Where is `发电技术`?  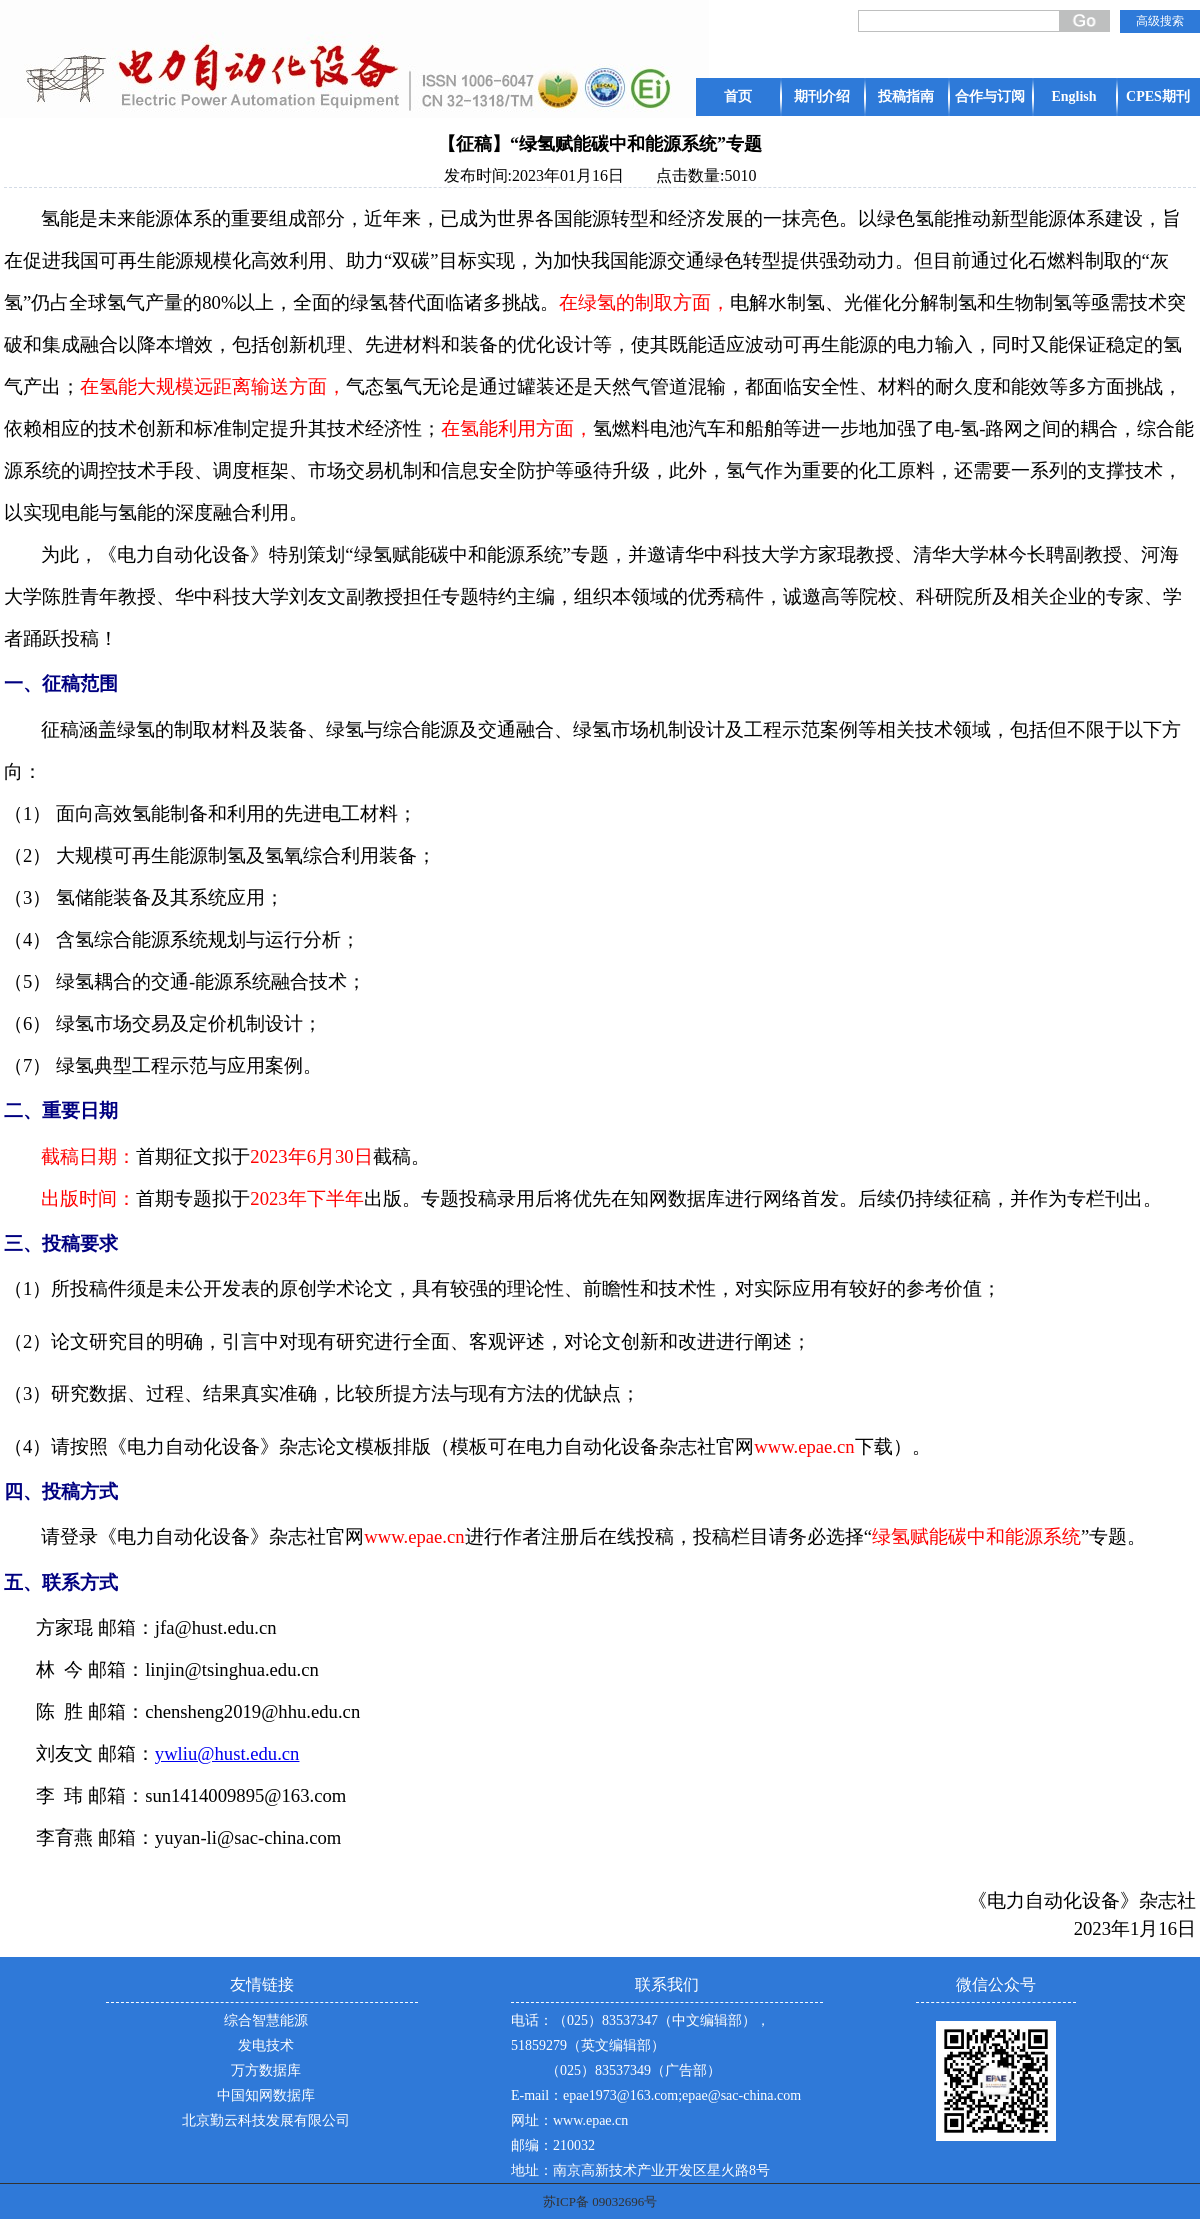
发电技术 is located at coordinates (266, 2045).